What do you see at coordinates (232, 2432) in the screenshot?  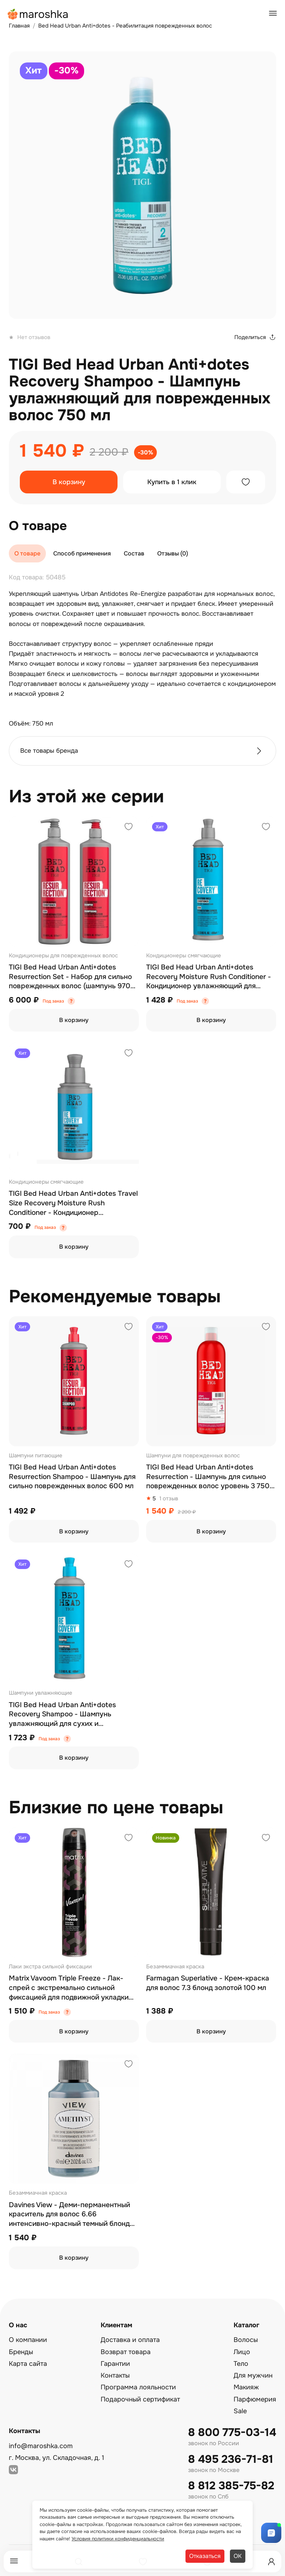 I see `8 800 775-03-14` at bounding box center [232, 2432].